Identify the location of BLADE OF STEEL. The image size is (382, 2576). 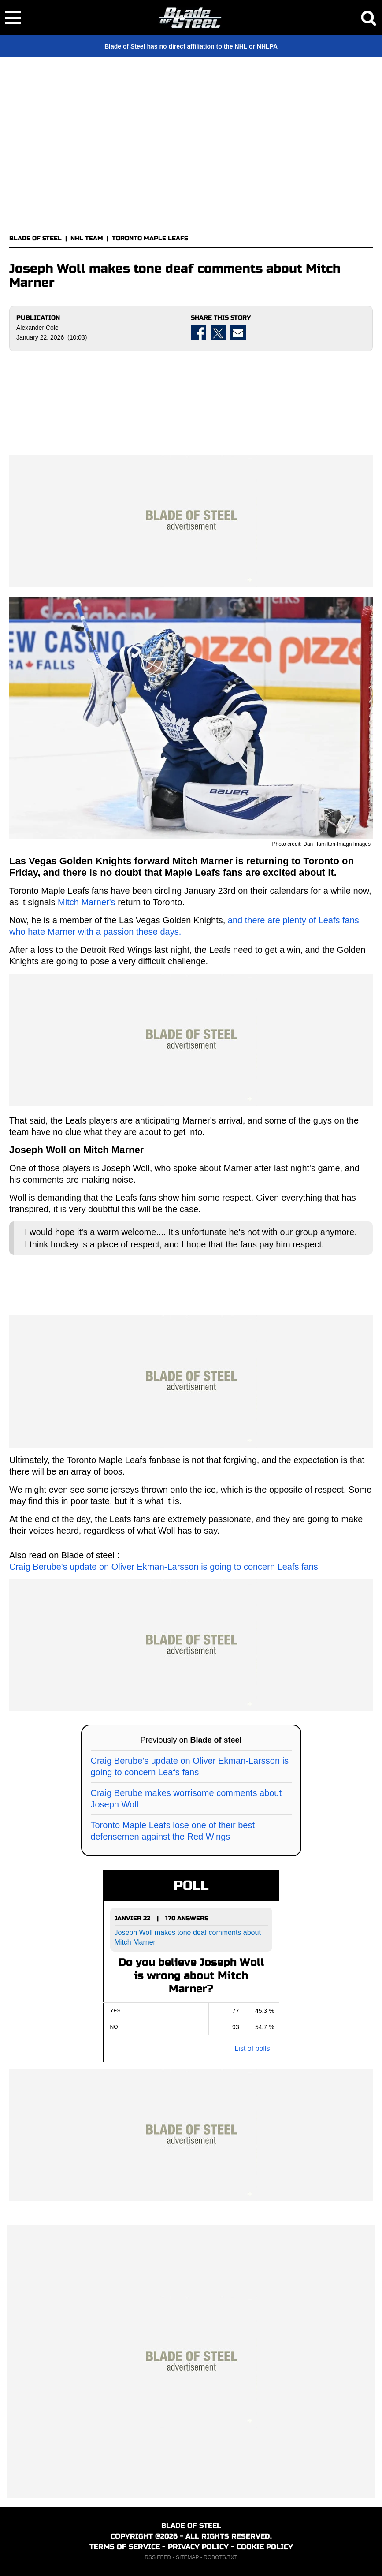
(35, 238).